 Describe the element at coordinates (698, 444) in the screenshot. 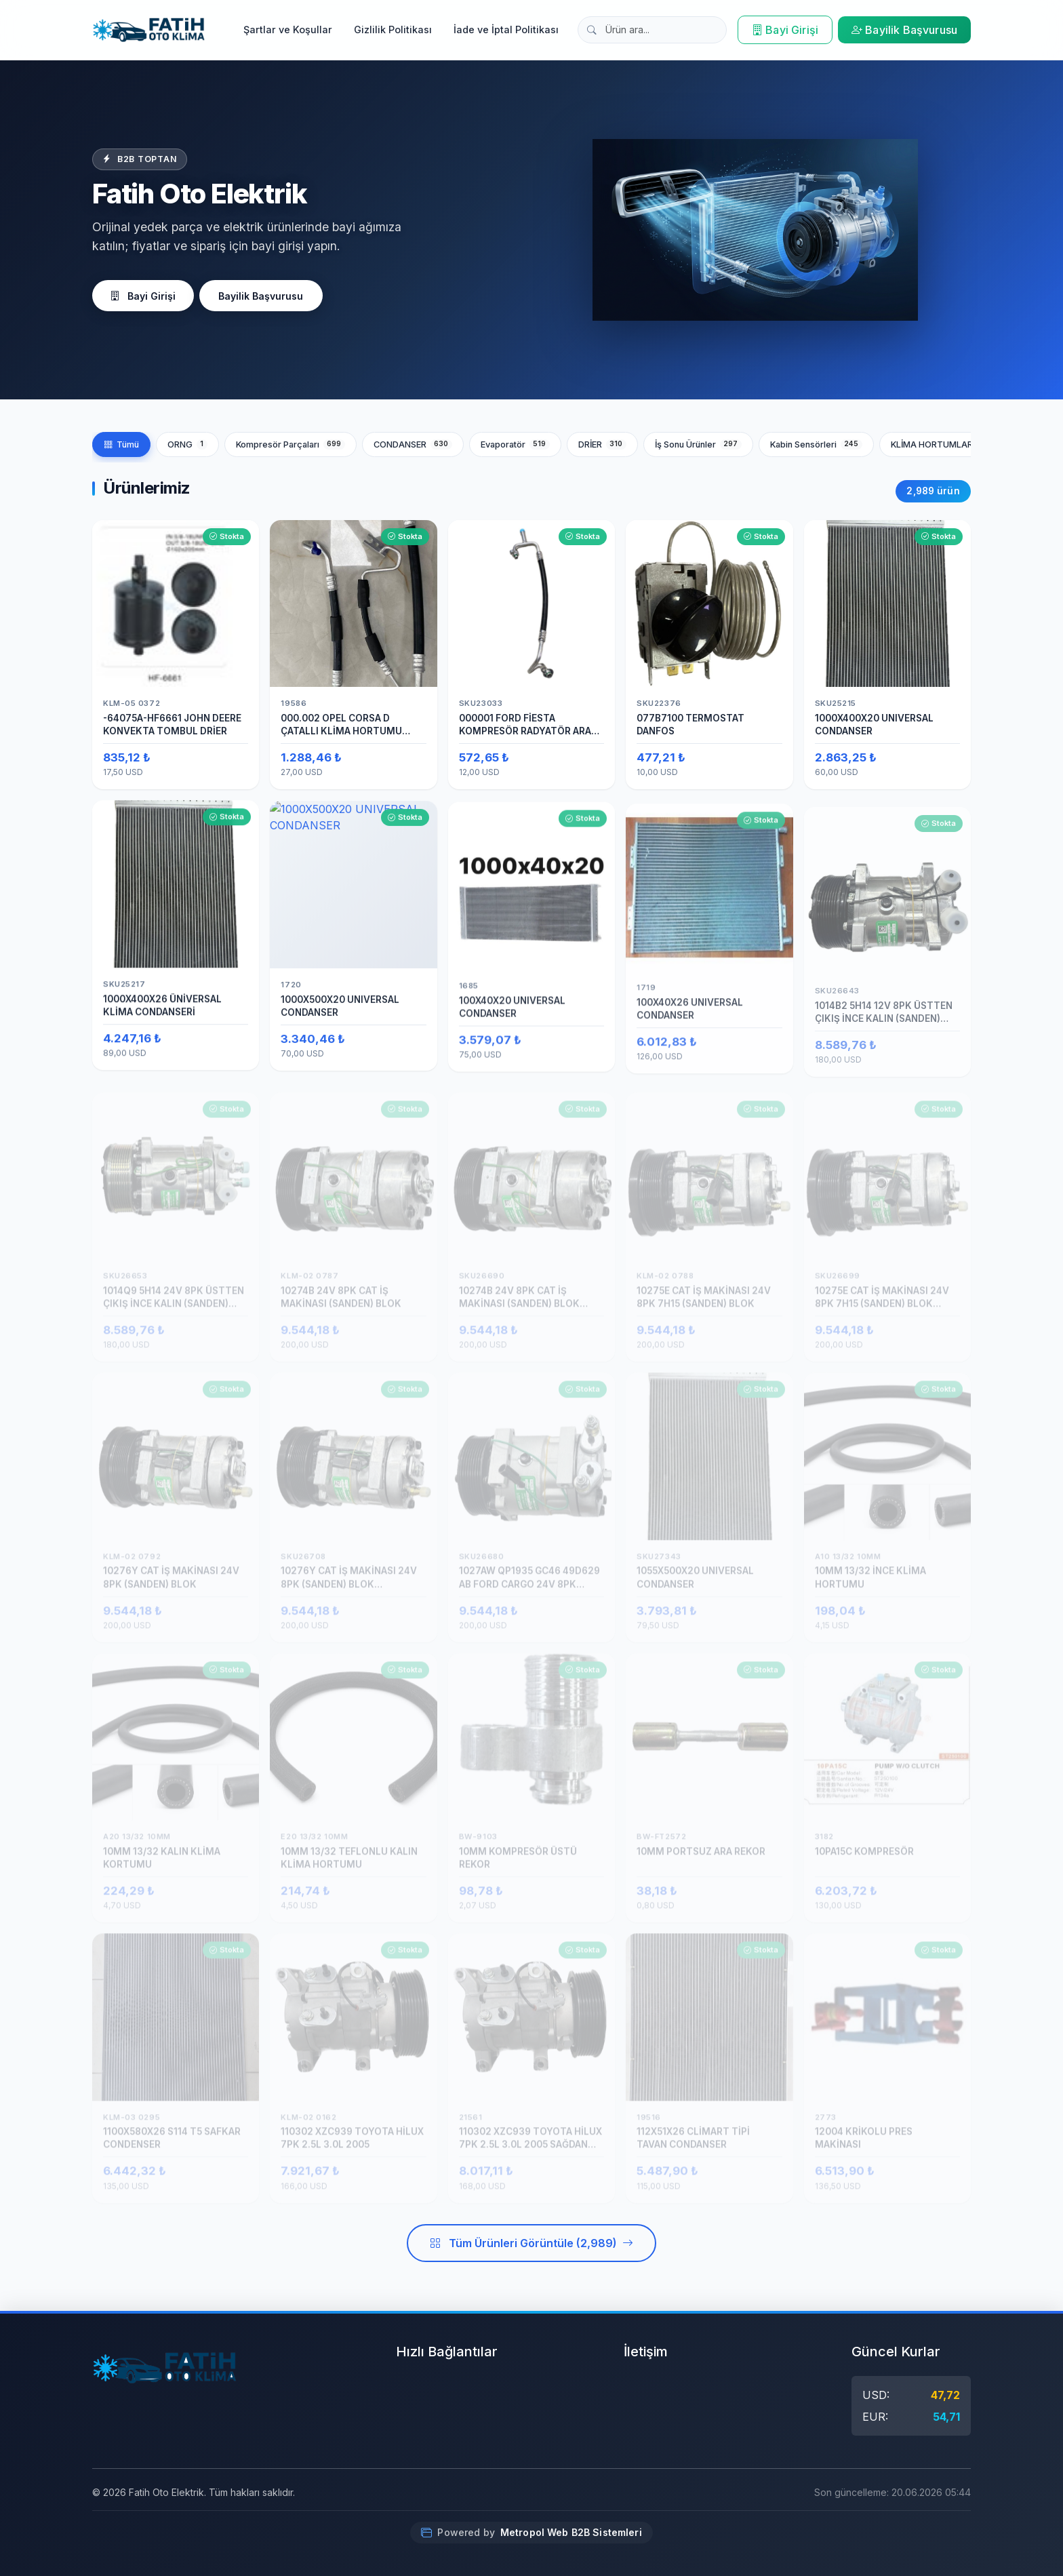

I see `İş Sonu Ürünler` at that location.